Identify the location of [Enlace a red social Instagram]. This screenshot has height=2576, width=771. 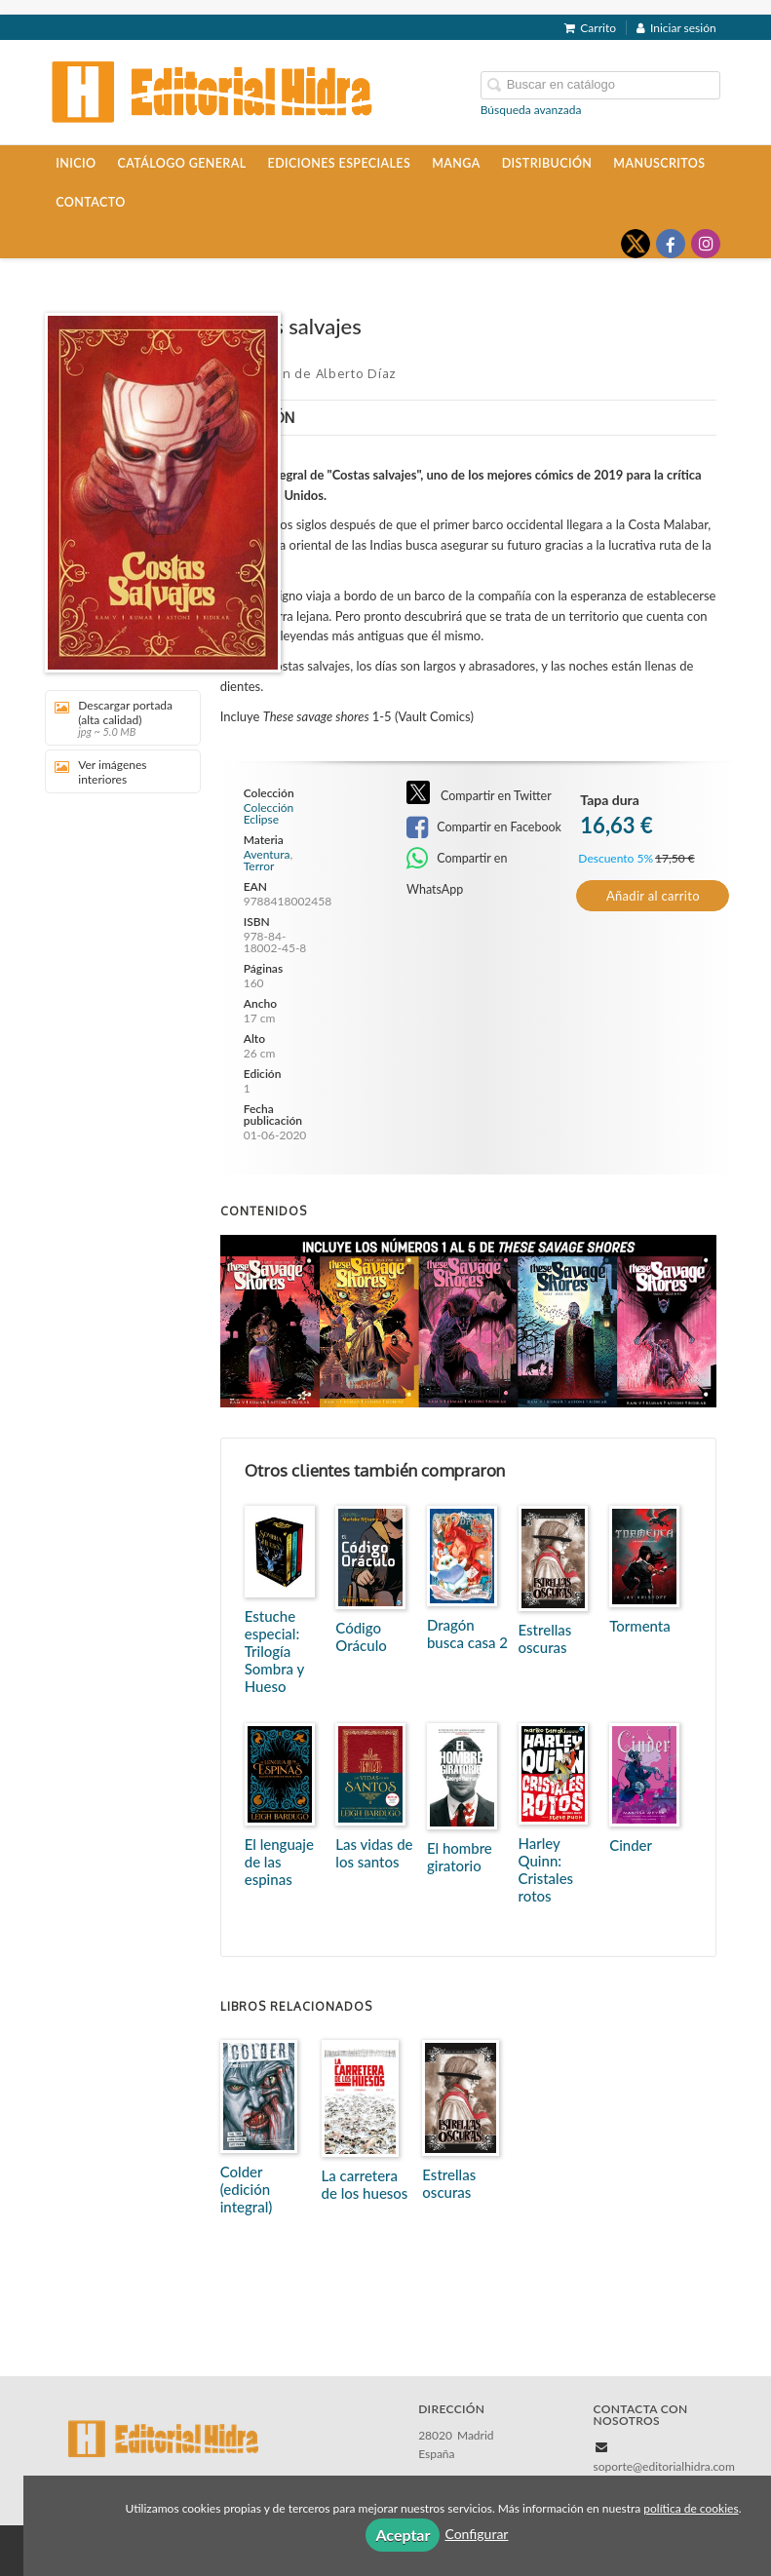
(705, 243).